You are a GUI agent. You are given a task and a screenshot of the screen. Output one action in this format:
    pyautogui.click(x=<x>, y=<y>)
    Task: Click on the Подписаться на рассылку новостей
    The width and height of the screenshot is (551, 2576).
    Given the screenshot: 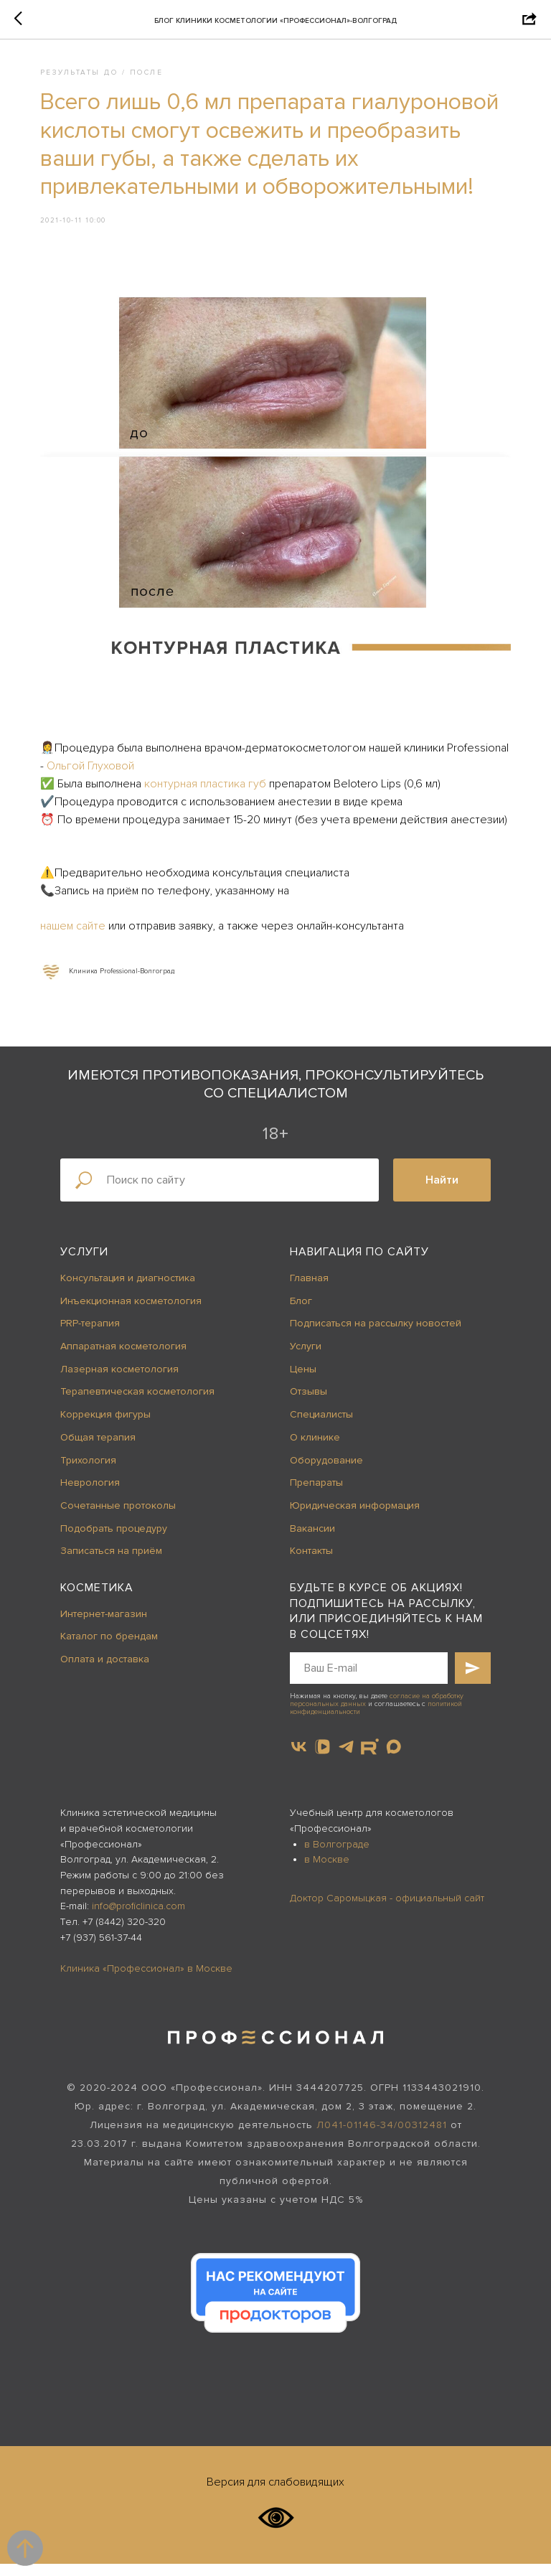 What is the action you would take?
    pyautogui.click(x=375, y=1336)
    